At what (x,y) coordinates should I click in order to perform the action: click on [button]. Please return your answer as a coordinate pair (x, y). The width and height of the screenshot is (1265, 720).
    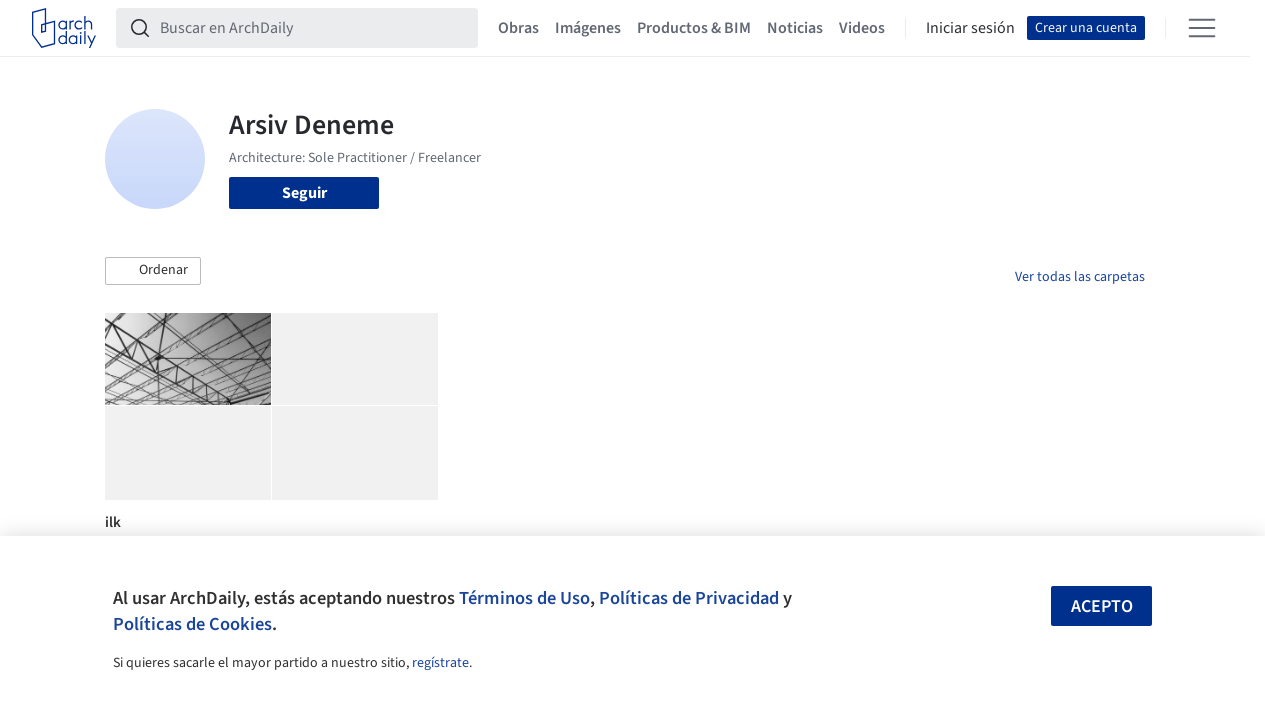
    Looking at the image, I should click on (153, 271).